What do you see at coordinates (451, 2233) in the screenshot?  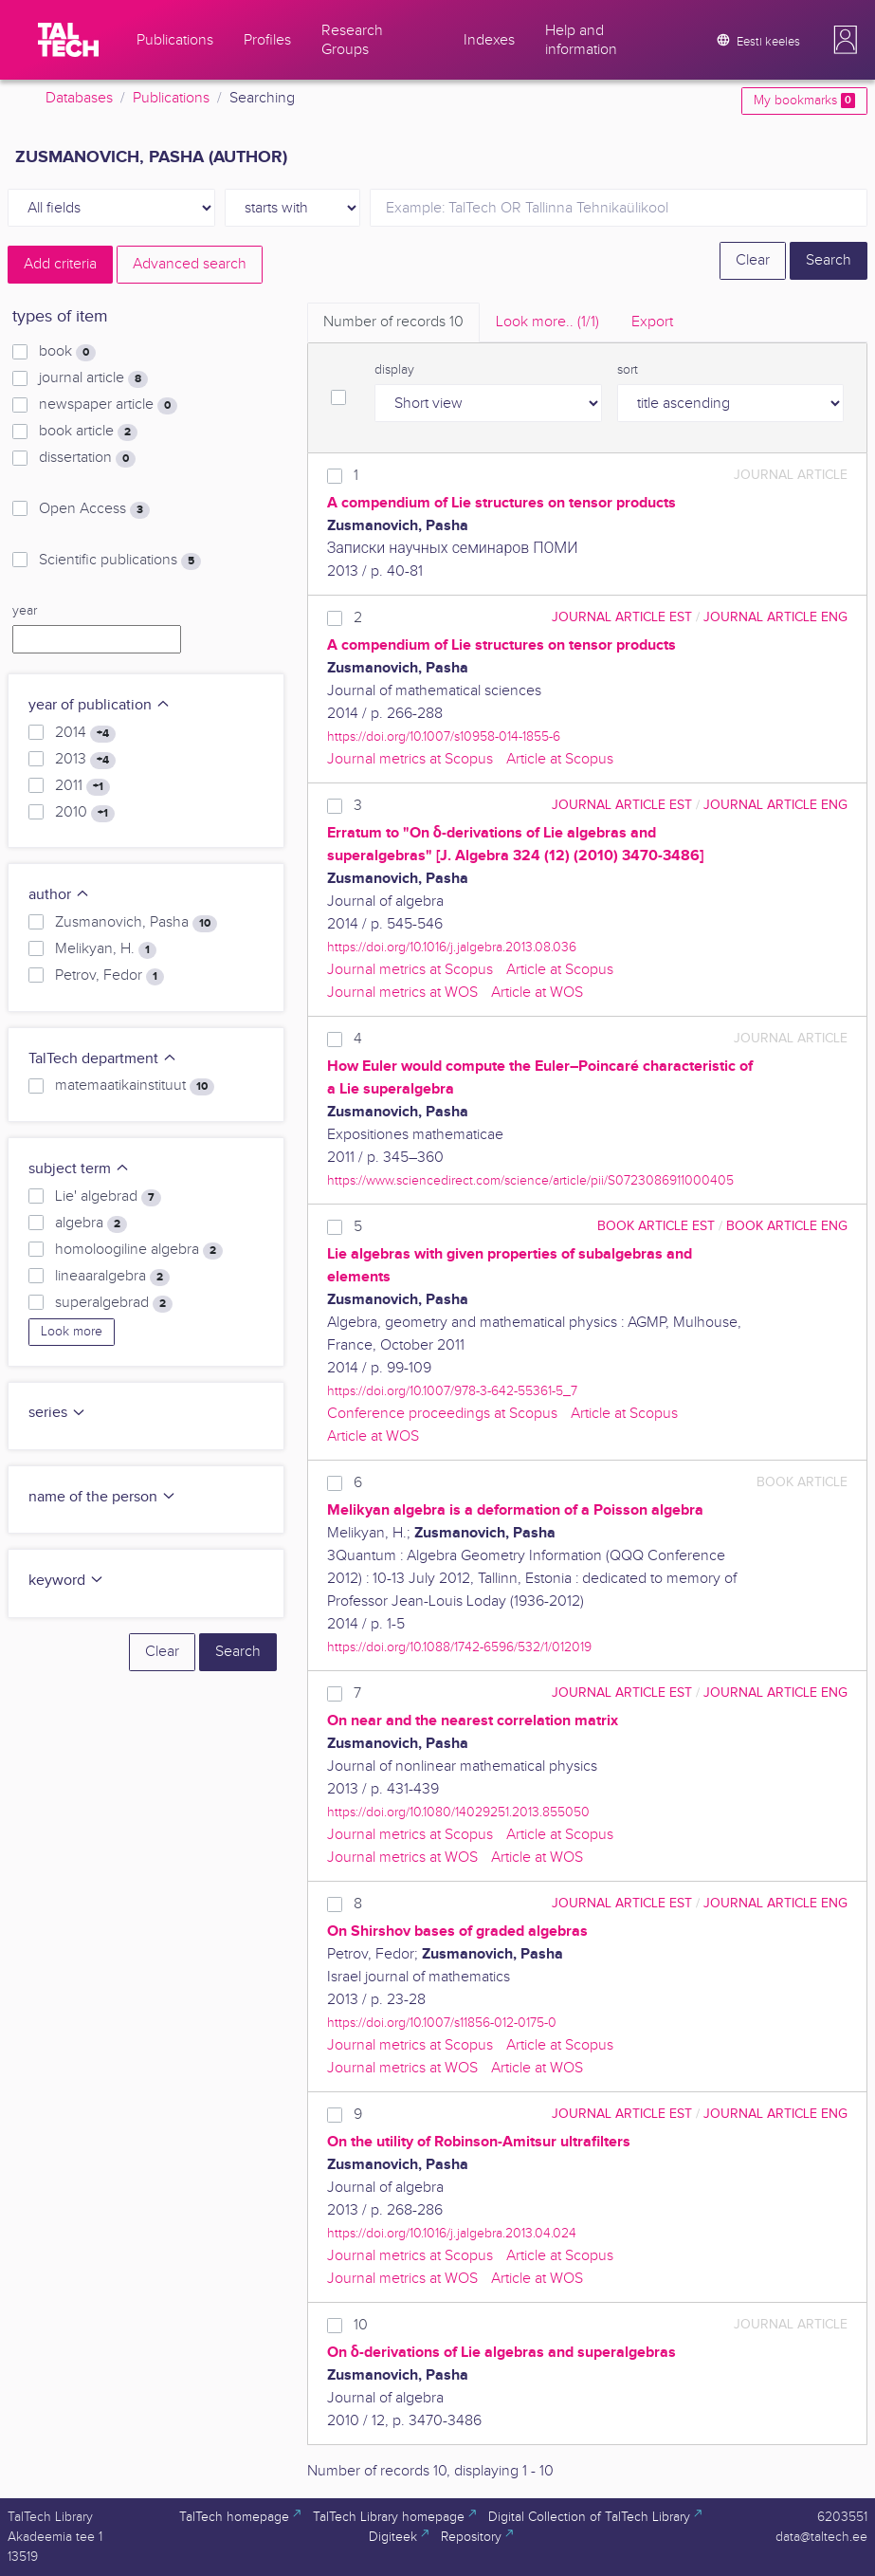 I see `https://doi.org/10.1016/j.jalgebra.2013.04.024` at bounding box center [451, 2233].